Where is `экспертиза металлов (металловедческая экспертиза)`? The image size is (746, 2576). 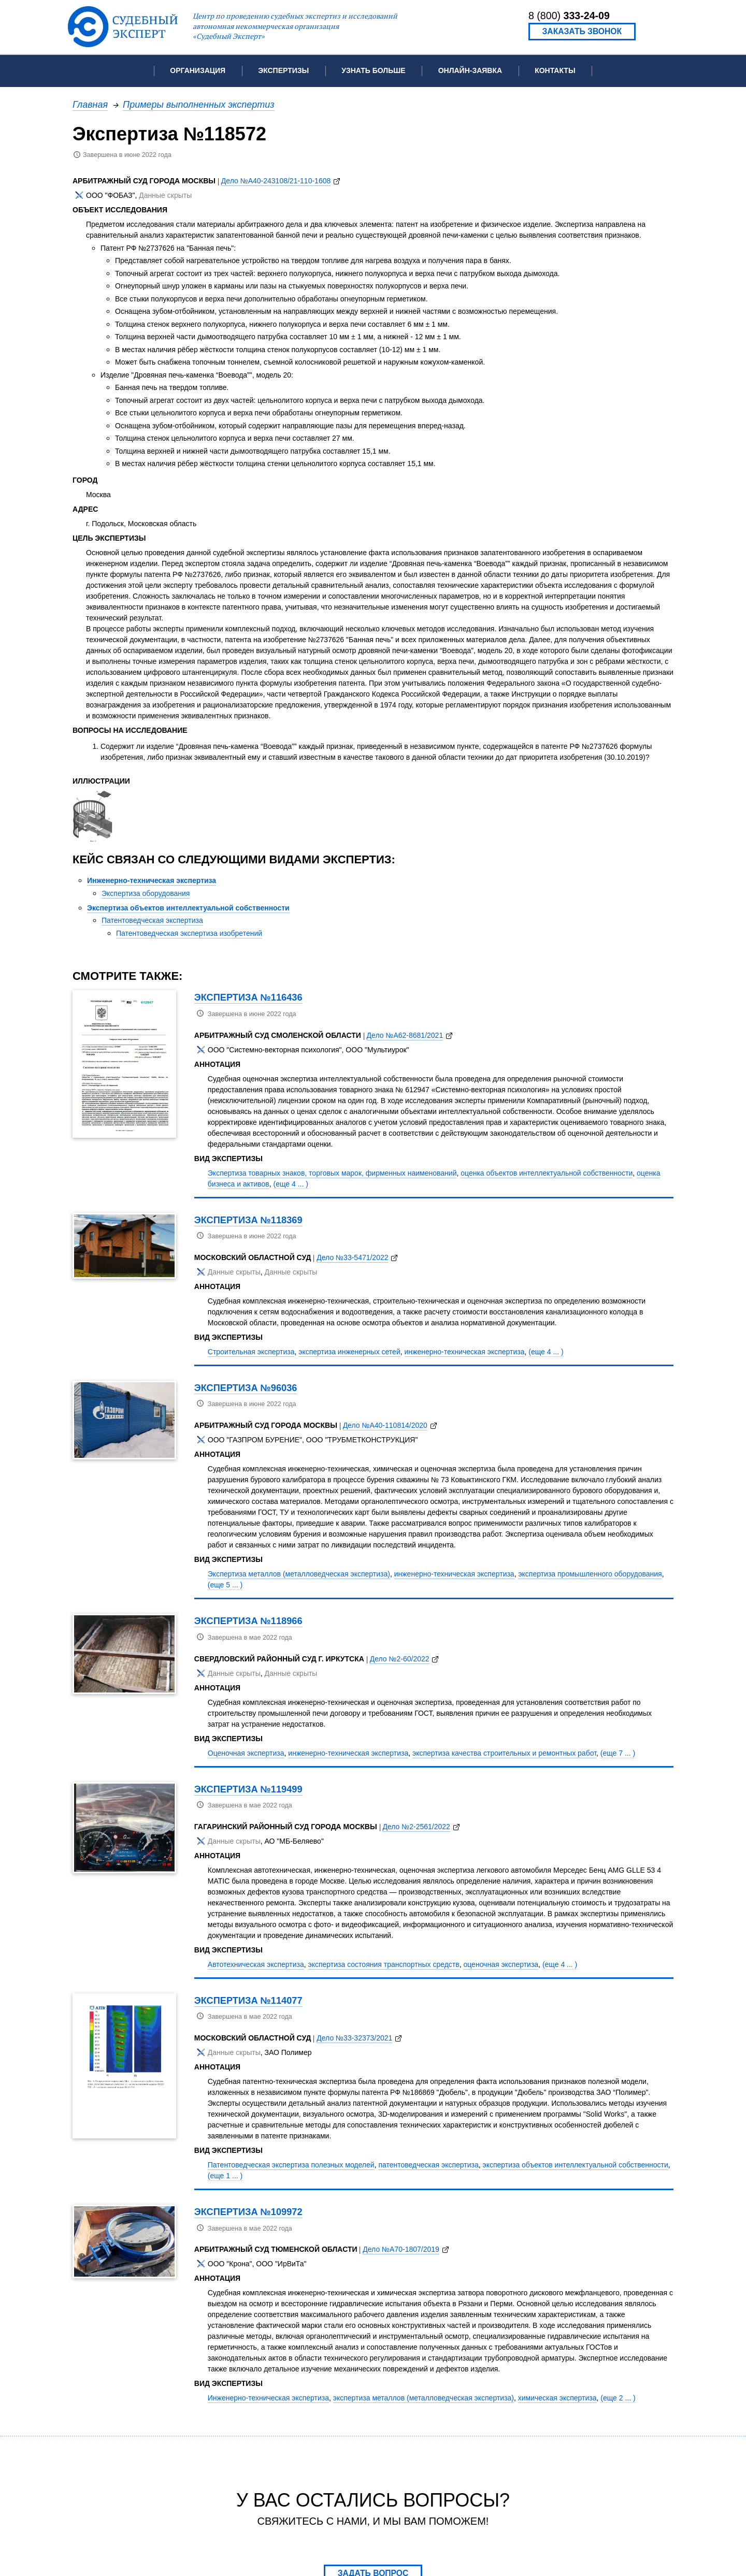
экспертиза металлов (металловедческая экспертиза) is located at coordinates (423, 2398).